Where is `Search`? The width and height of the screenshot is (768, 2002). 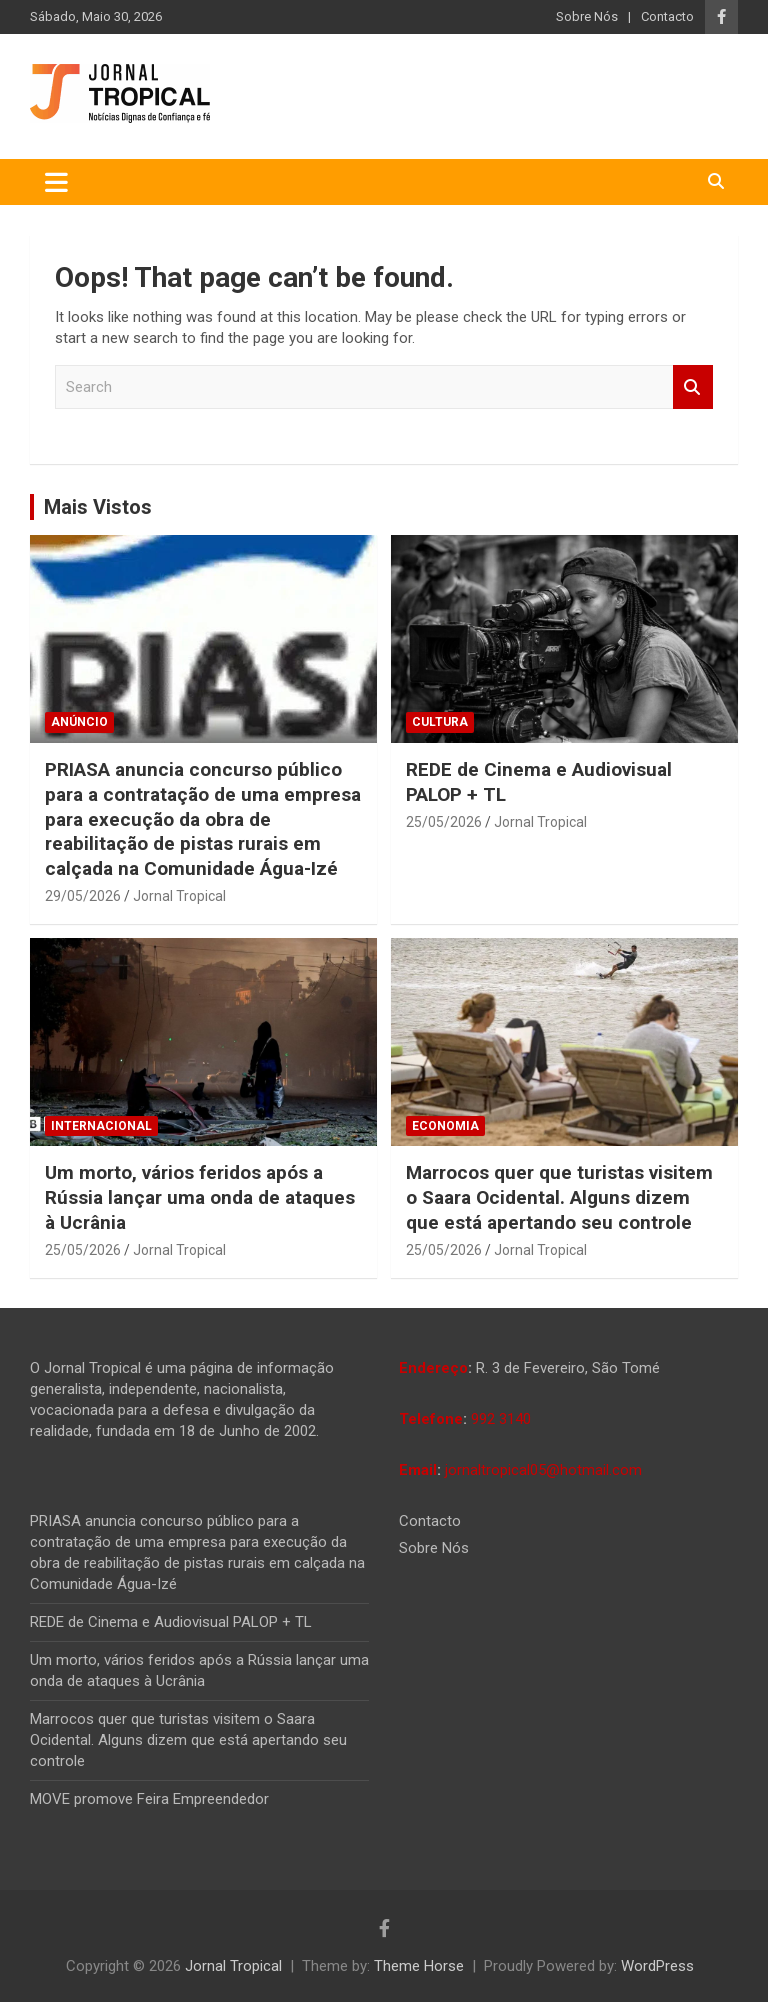
Search is located at coordinates (693, 387).